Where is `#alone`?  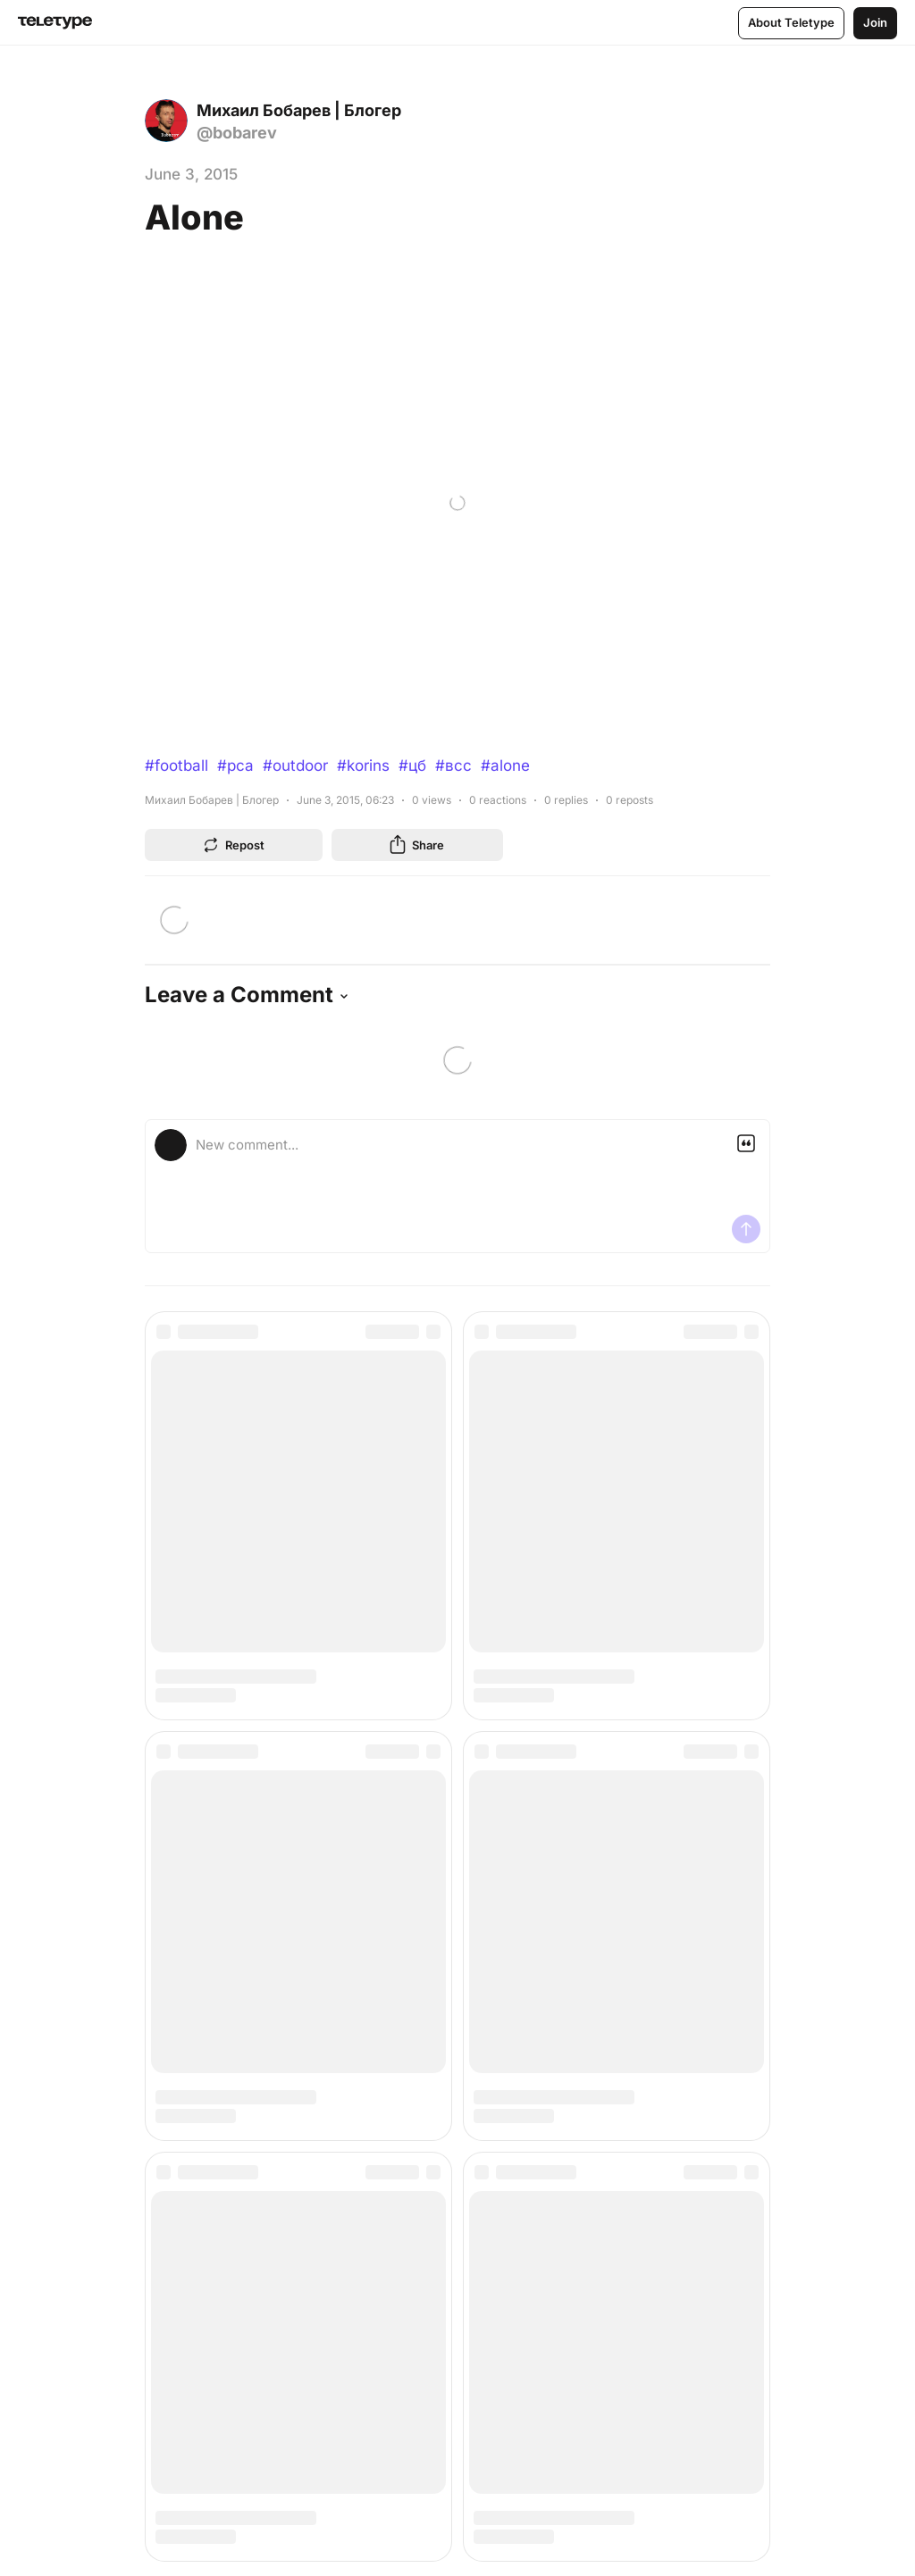 #alone is located at coordinates (505, 765).